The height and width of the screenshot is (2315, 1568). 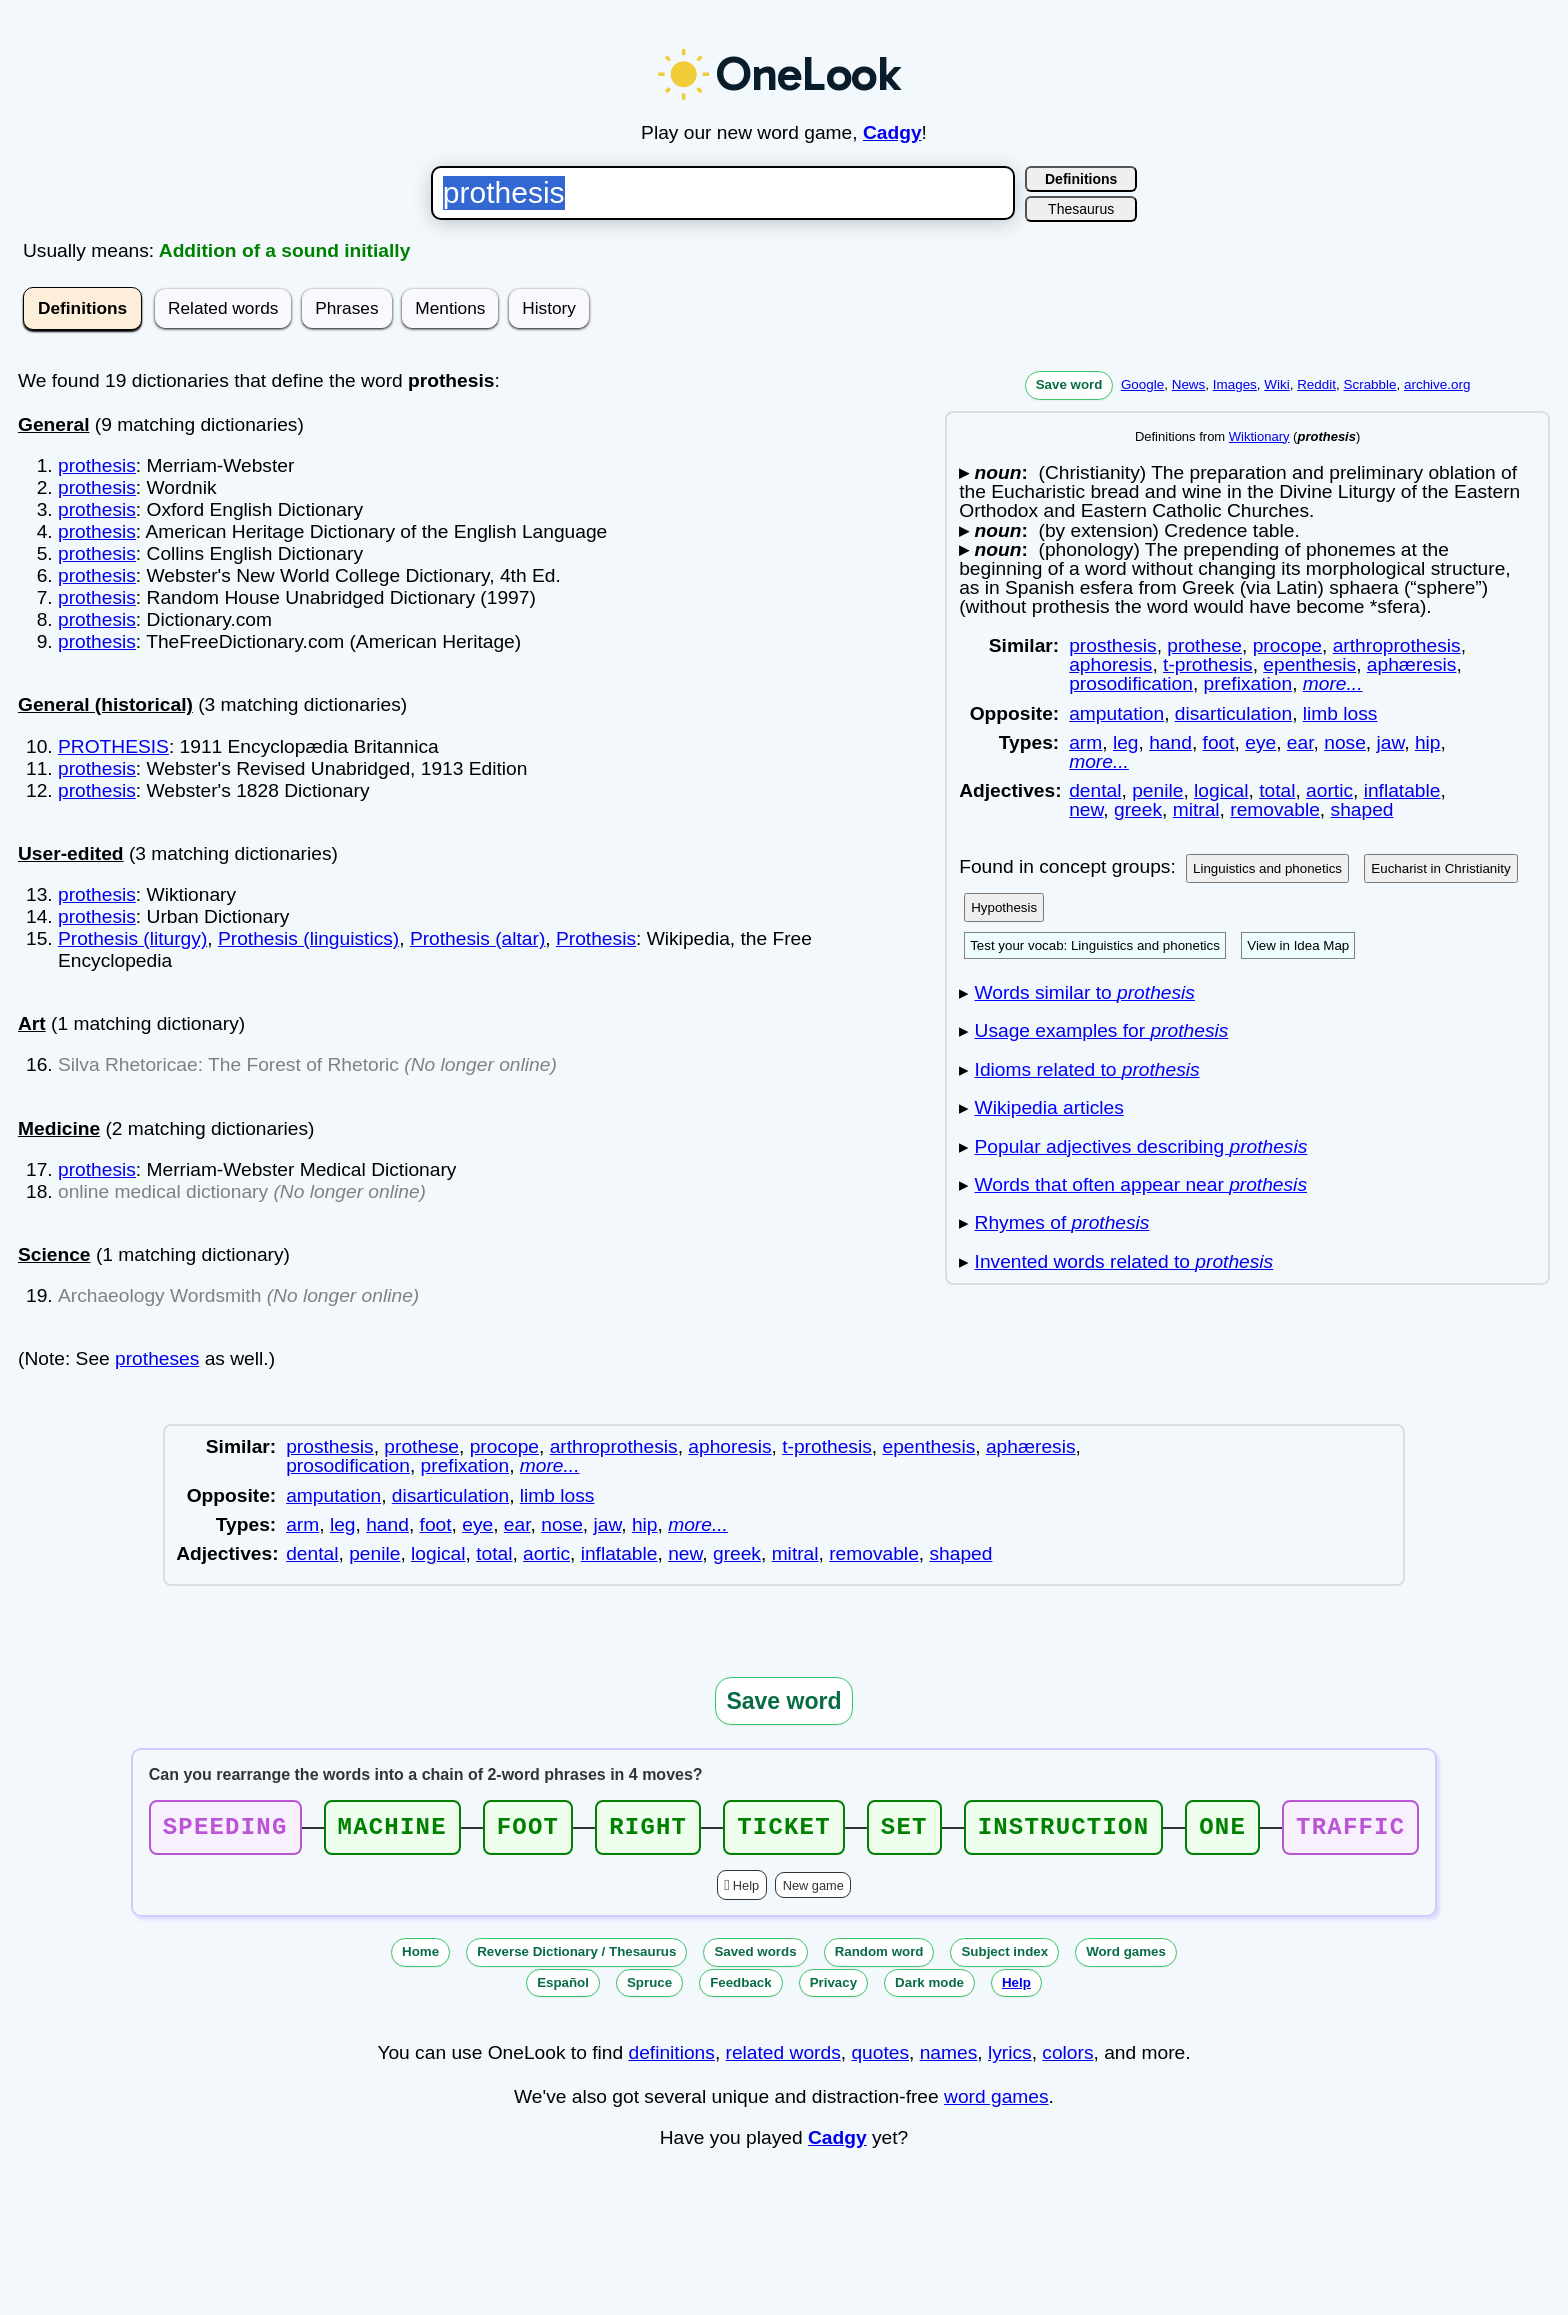 What do you see at coordinates (1248, 683) in the screenshot?
I see `prefixation` at bounding box center [1248, 683].